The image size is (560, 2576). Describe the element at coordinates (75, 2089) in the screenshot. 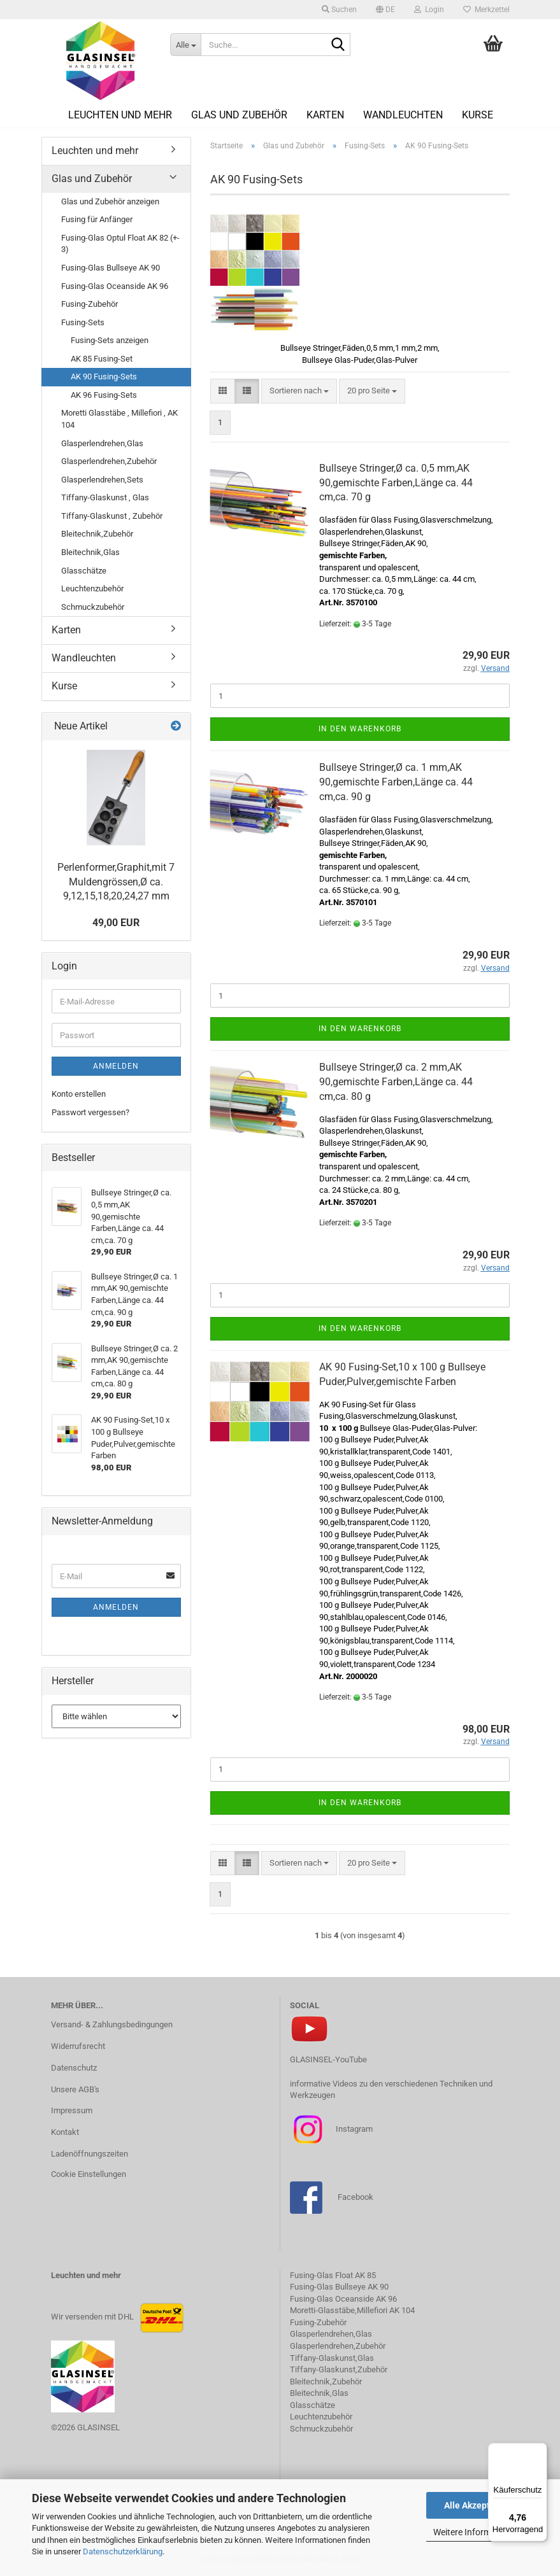

I see `Unsere AGB's` at that location.